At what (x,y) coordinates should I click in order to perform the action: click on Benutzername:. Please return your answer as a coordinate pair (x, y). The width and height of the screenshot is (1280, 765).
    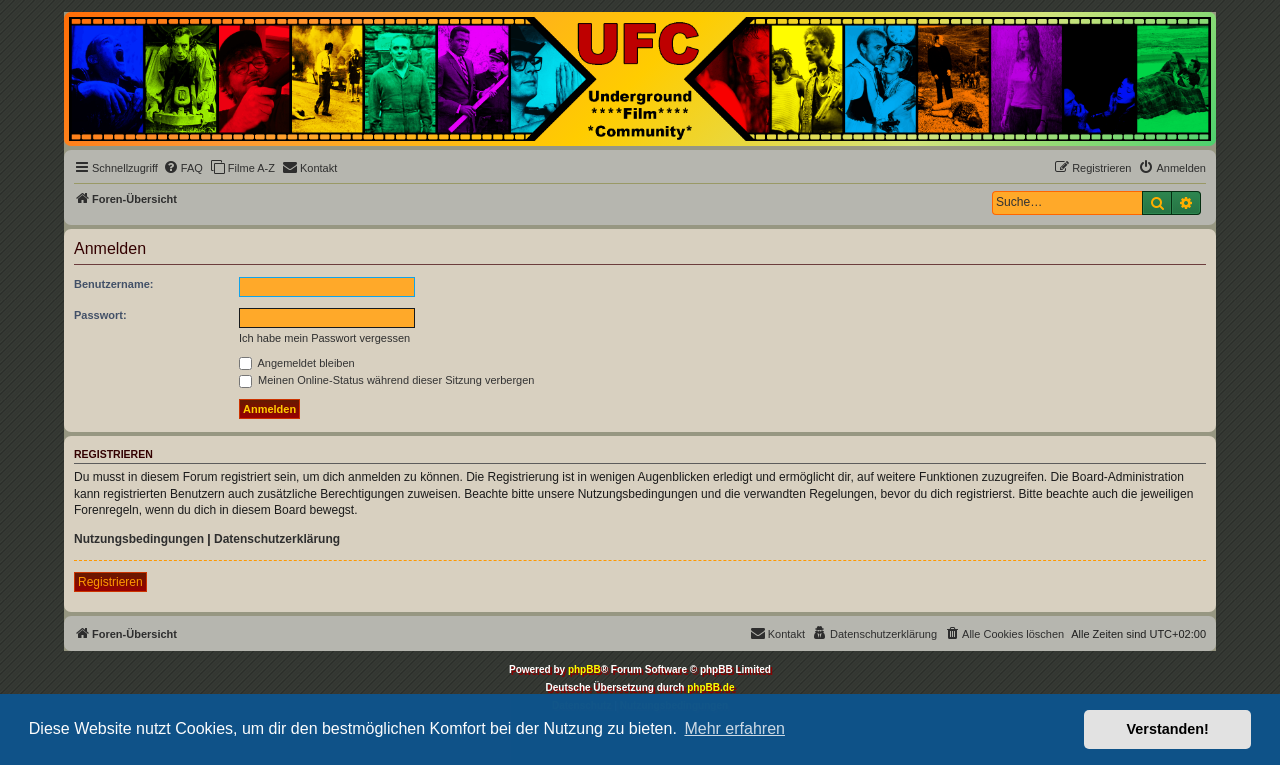
    Looking at the image, I should click on (113, 284).